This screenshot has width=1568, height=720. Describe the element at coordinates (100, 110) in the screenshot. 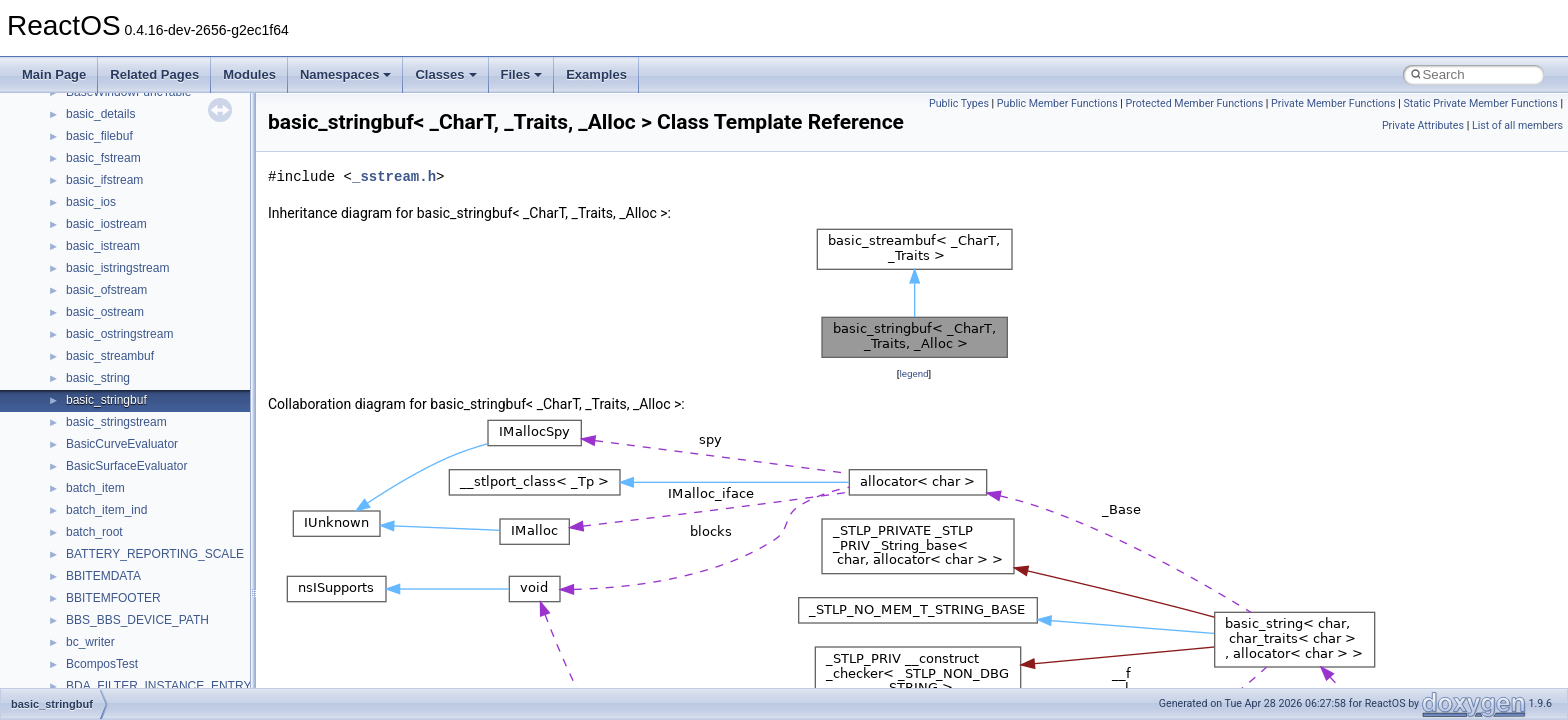

I see `How to contribute to lwIP` at that location.